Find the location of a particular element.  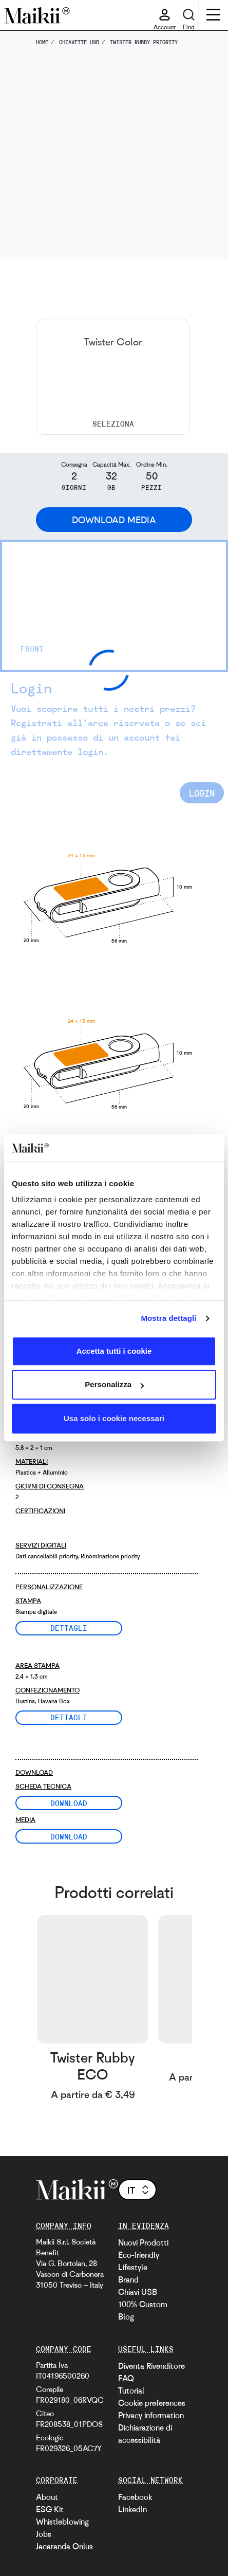

Facebook is located at coordinates (135, 2497).